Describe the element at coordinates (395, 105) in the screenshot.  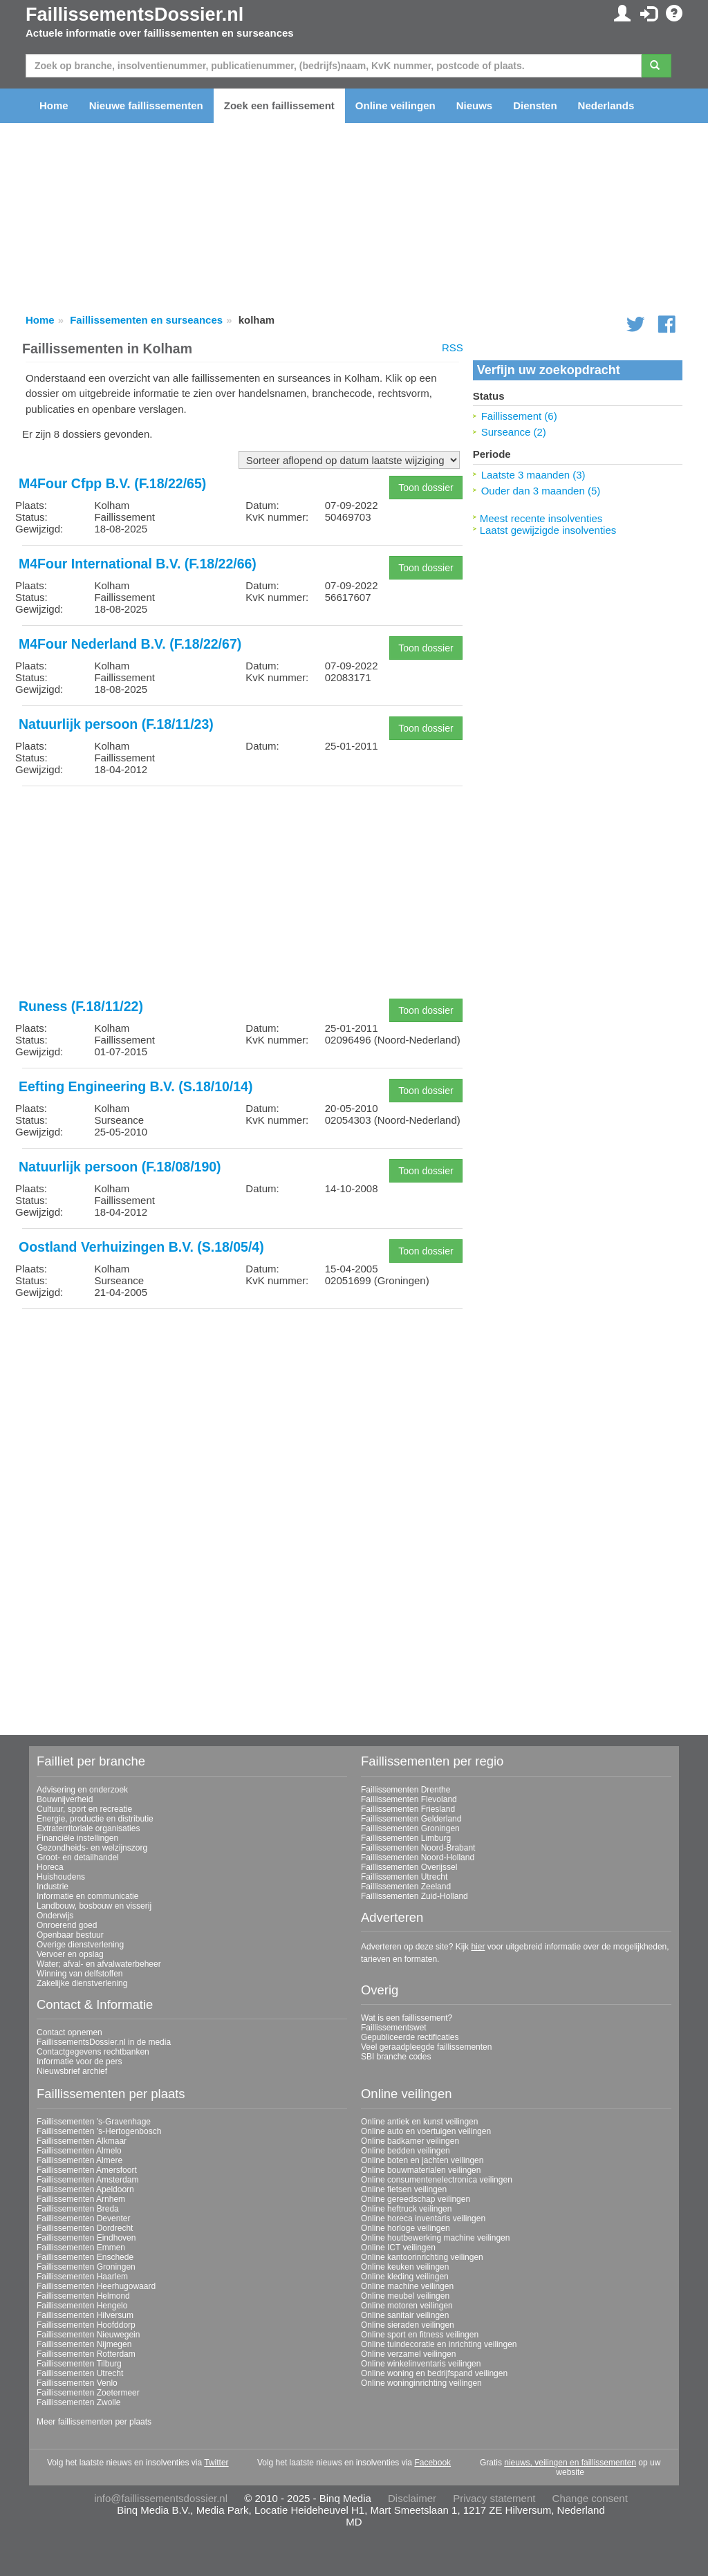
I see `Online veilingen` at that location.